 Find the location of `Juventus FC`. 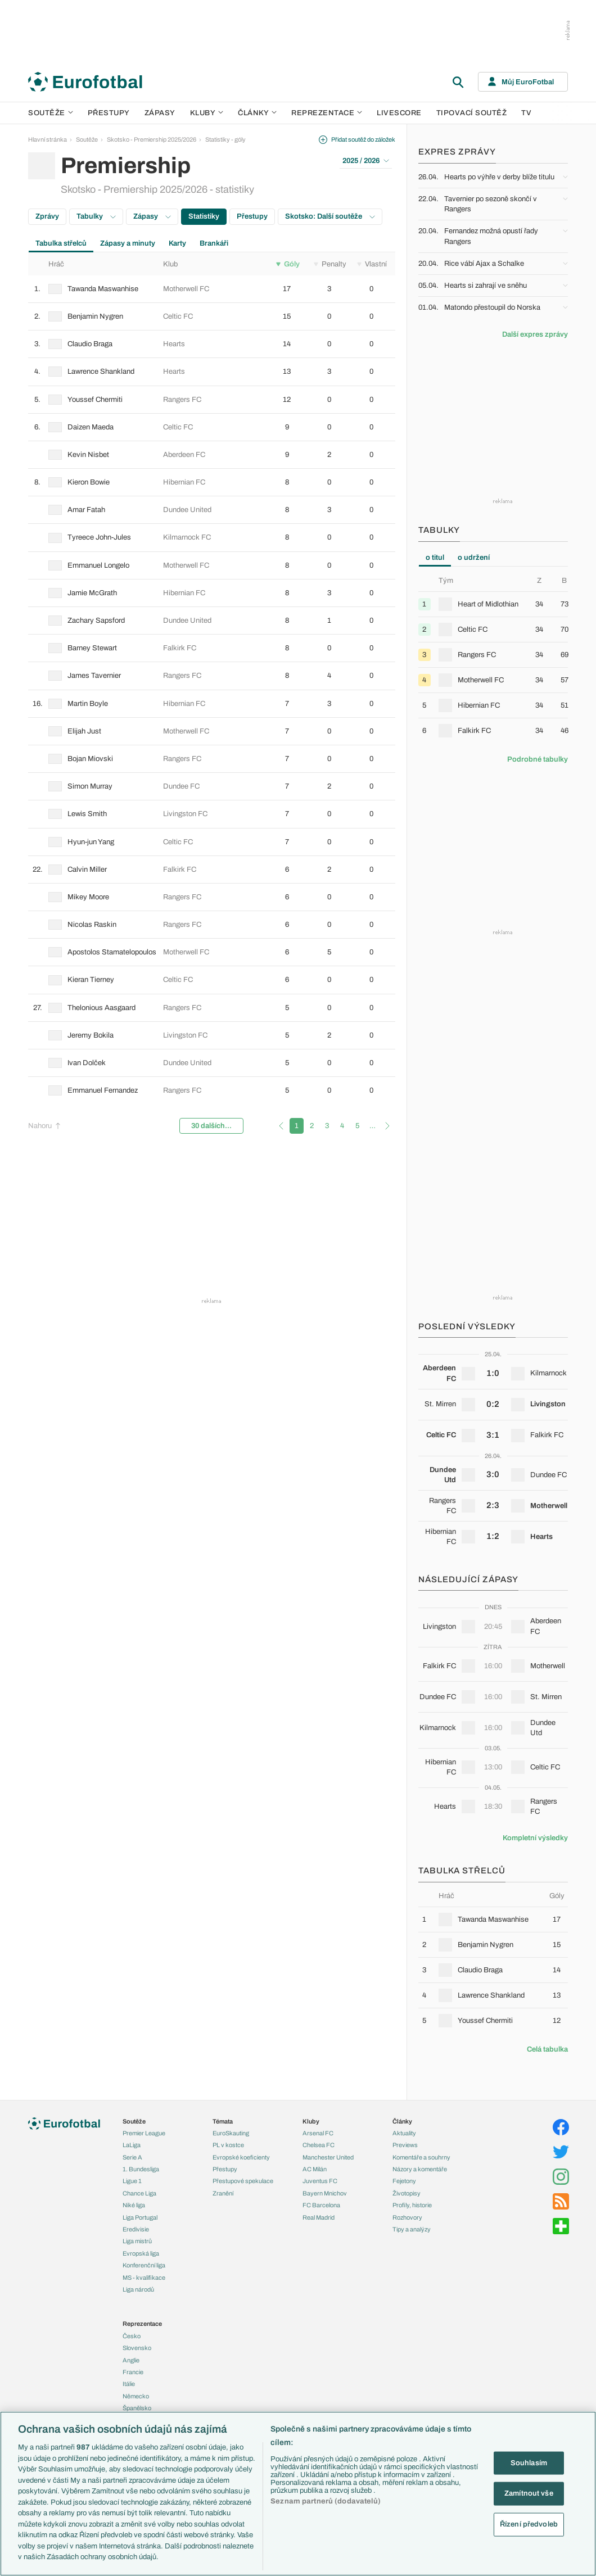

Juventus FC is located at coordinates (319, 2180).